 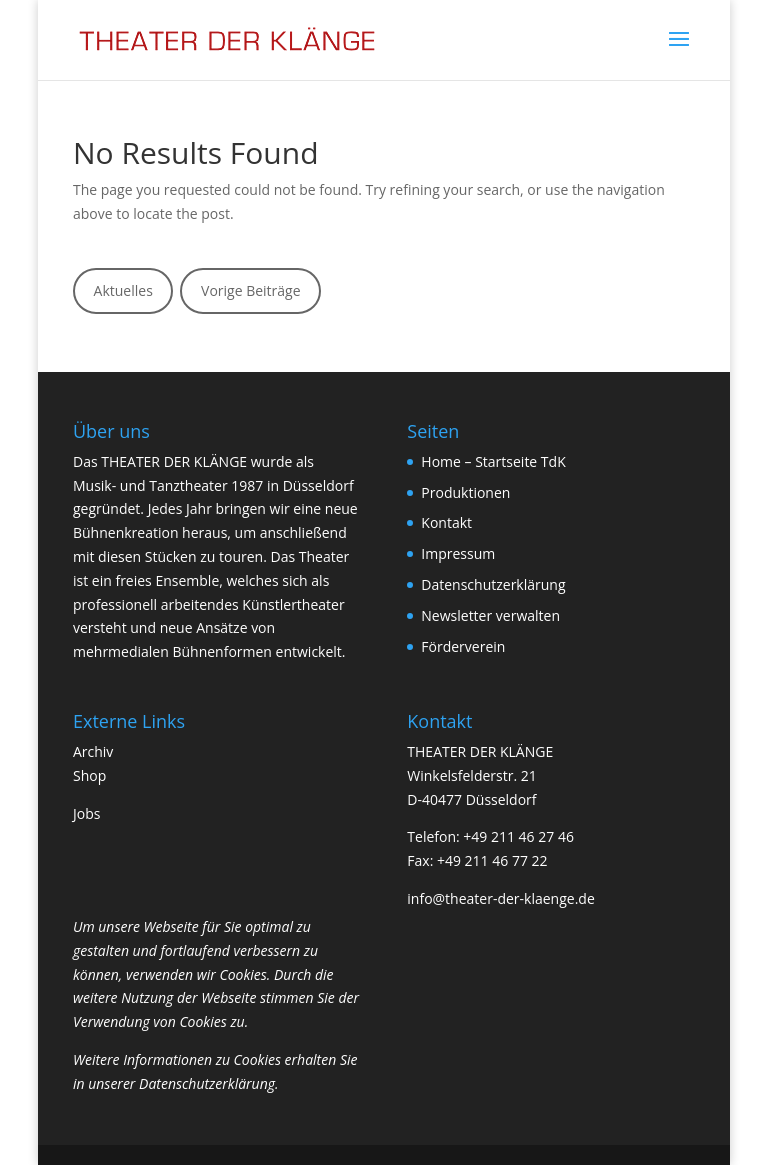 What do you see at coordinates (123, 290) in the screenshot?
I see `Aktuelles` at bounding box center [123, 290].